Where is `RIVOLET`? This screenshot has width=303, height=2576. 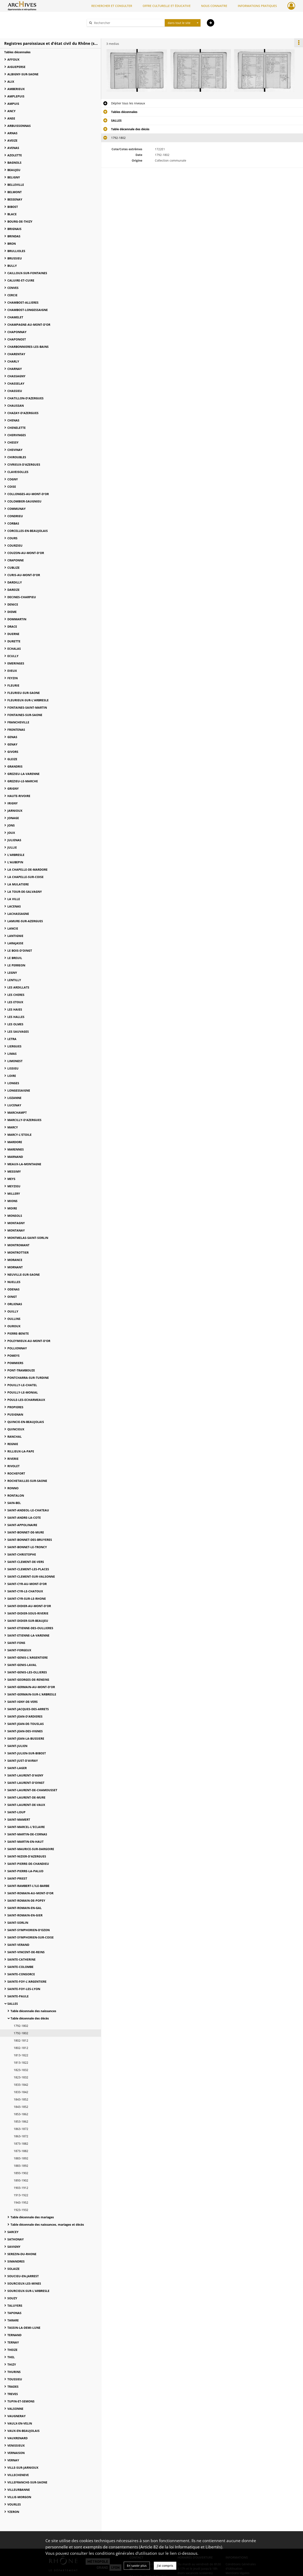 RIVOLET is located at coordinates (13, 1466).